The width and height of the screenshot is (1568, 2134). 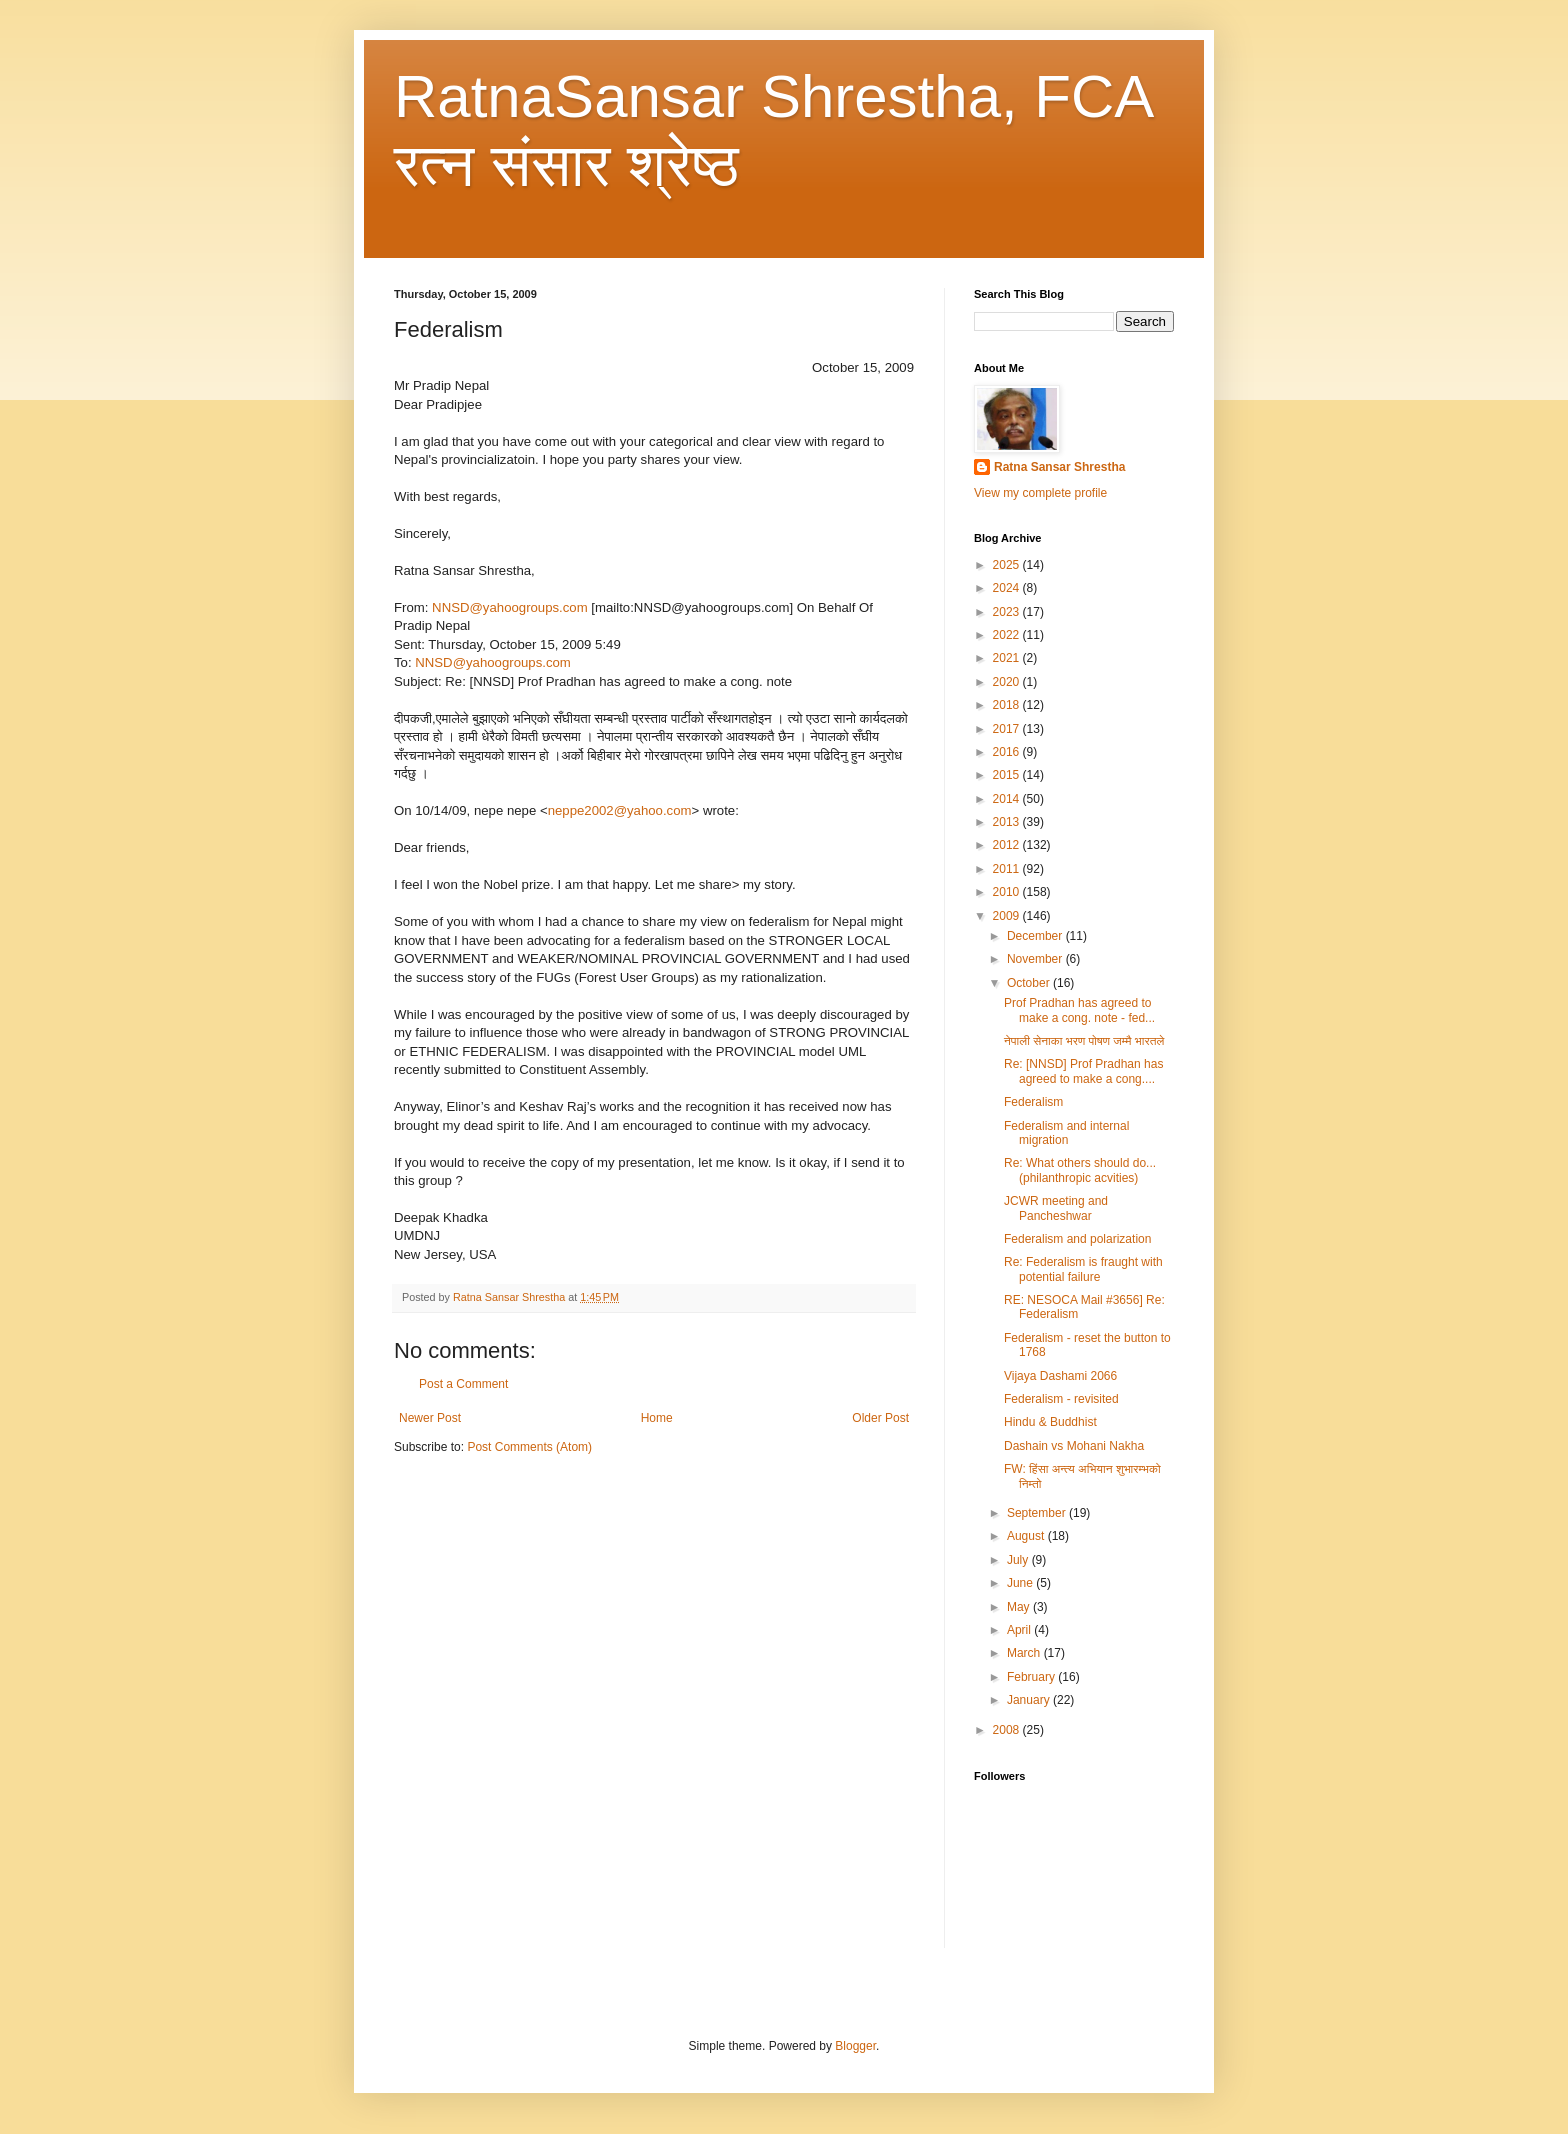 I want to click on Re: [NNSD] Prof Pradhan has agreed to make a cong...., so click(x=1083, y=1071).